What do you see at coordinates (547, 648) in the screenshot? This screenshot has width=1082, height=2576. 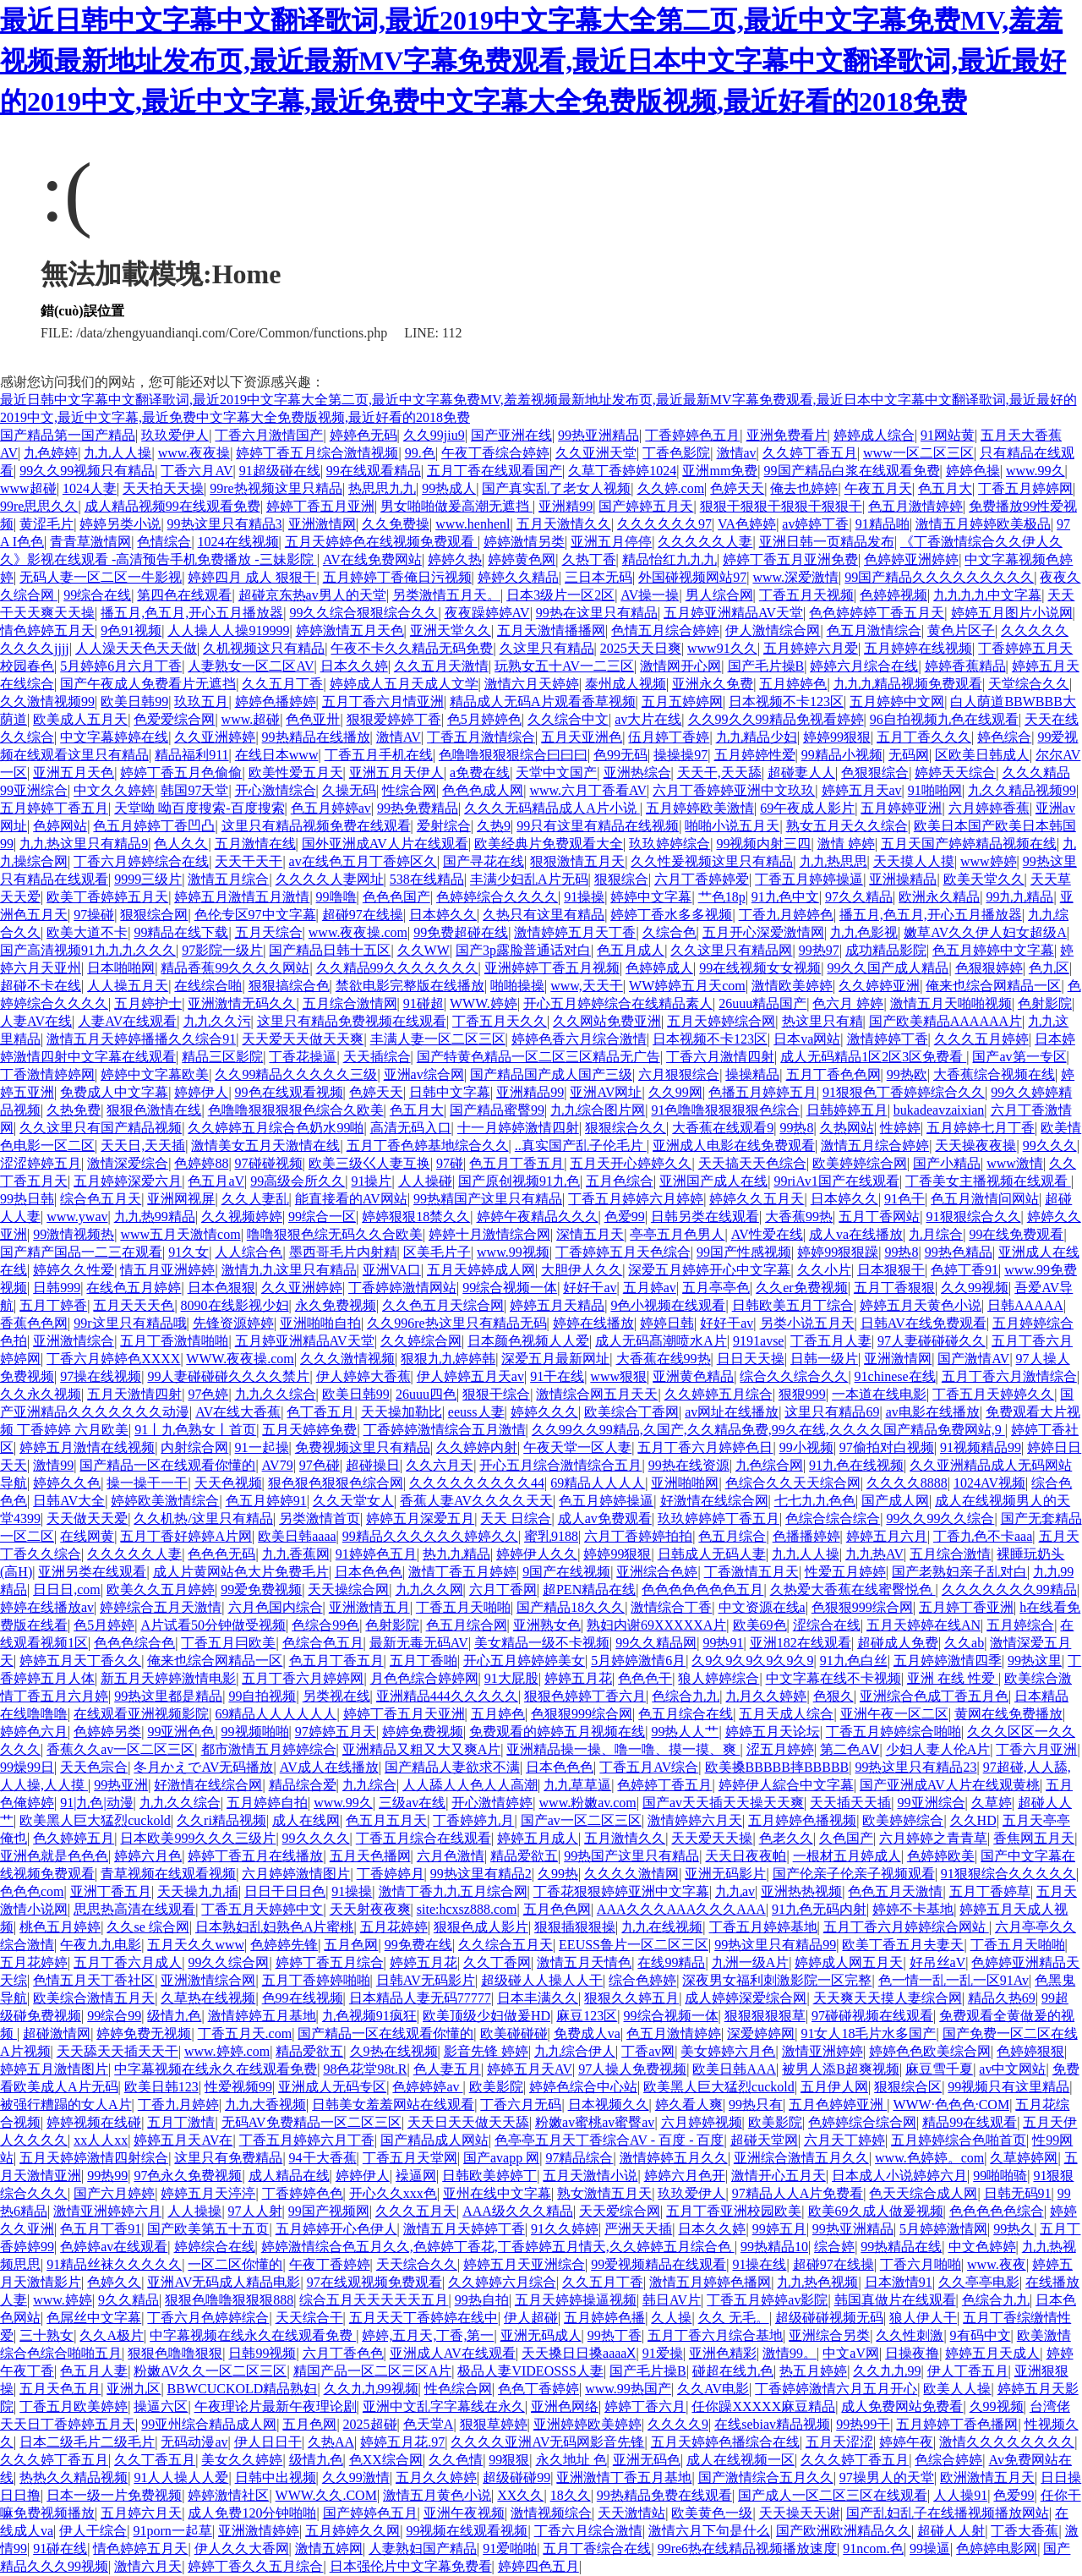 I see `久这里只有精品` at bounding box center [547, 648].